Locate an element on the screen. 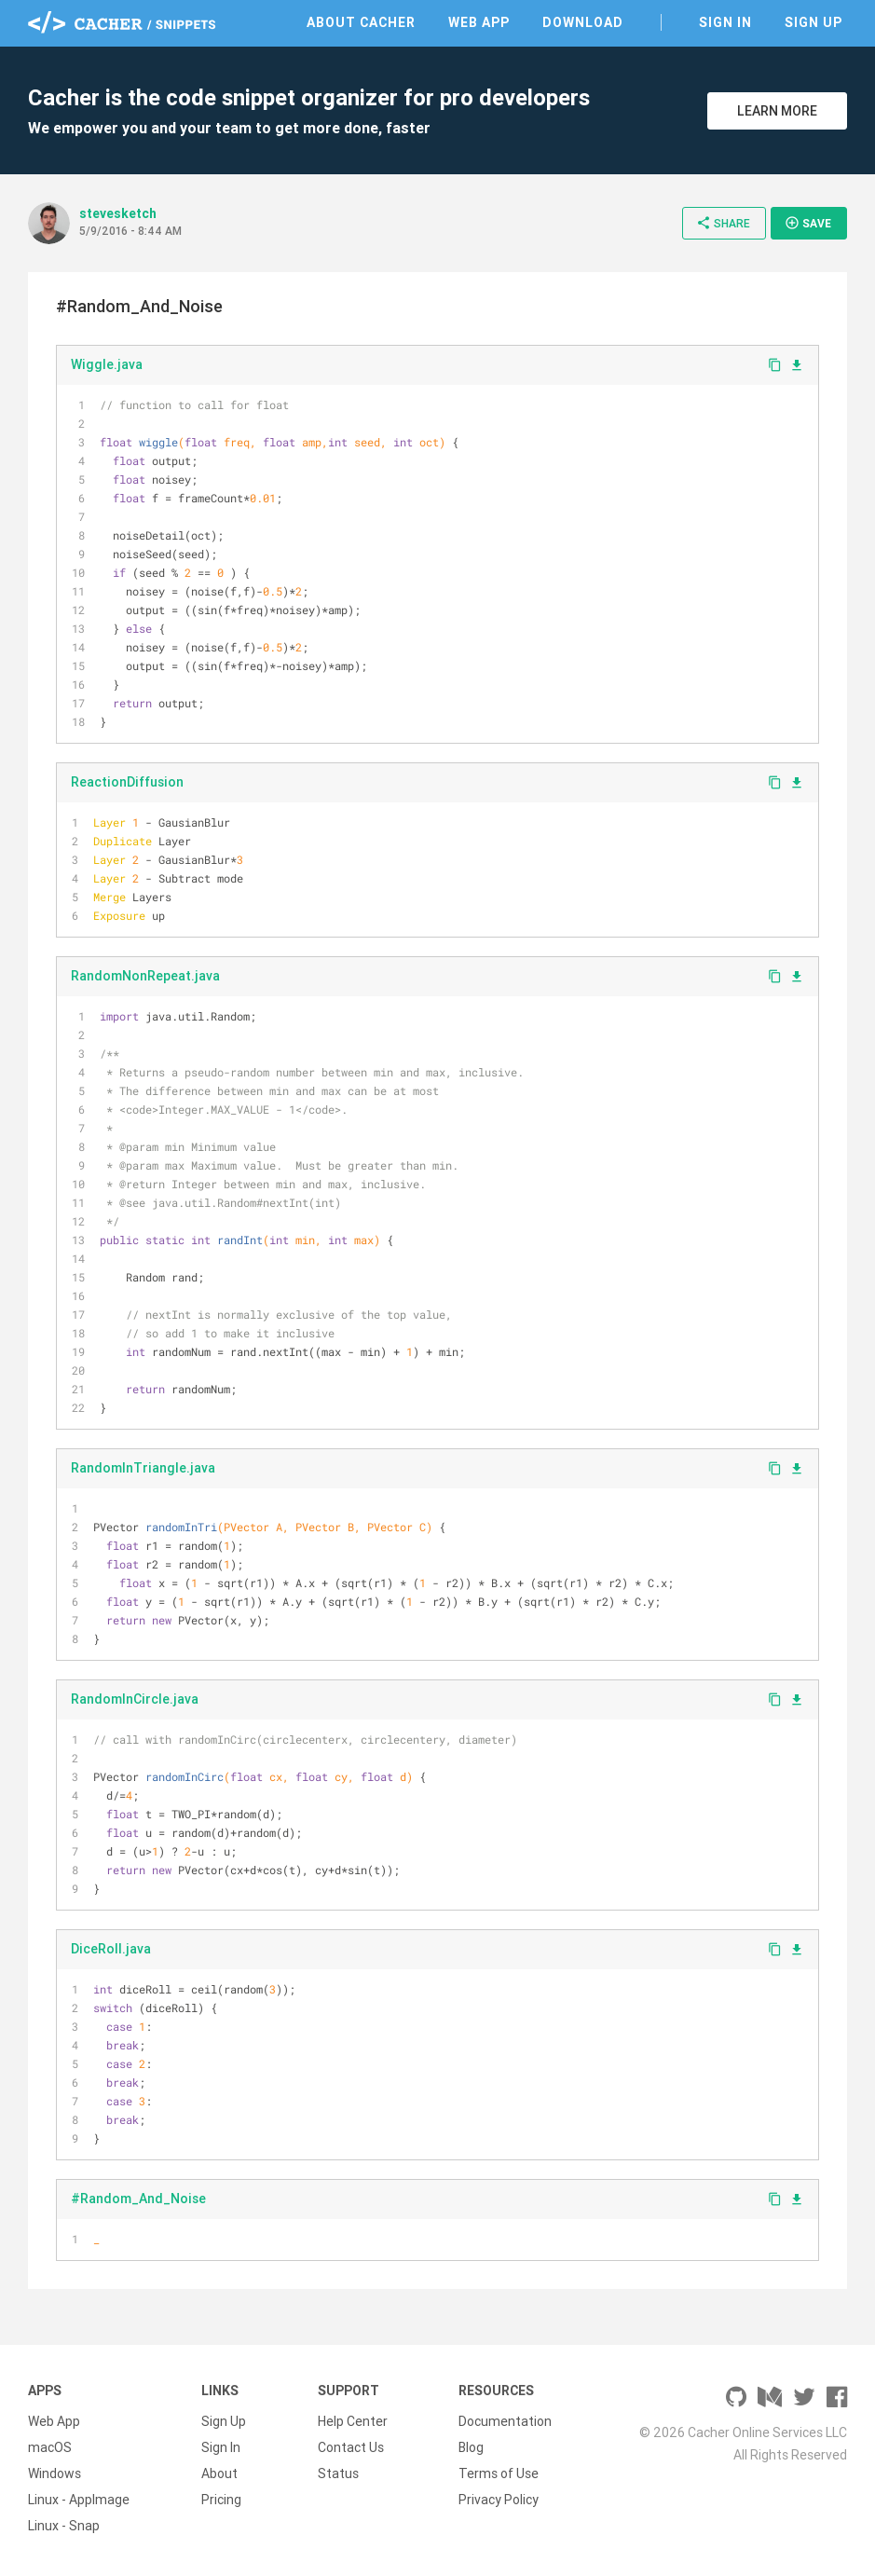 The image size is (875, 2576). RandomInCircle.java is located at coordinates (134, 1699).